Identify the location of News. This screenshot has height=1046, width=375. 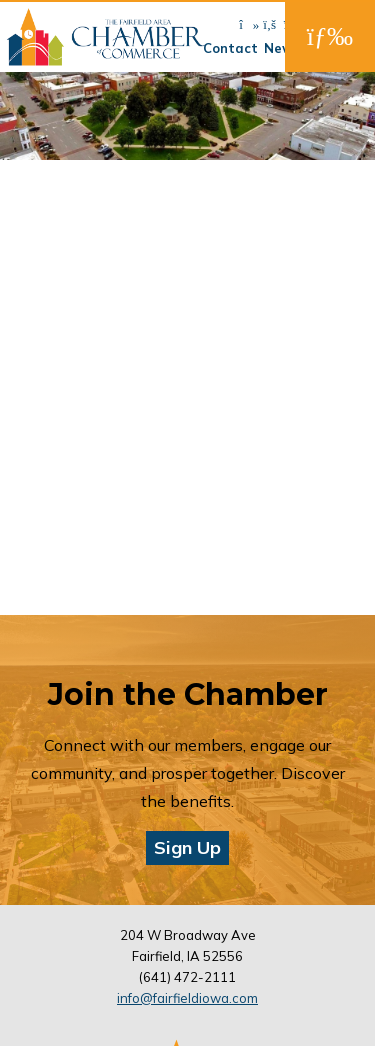
(282, 48).